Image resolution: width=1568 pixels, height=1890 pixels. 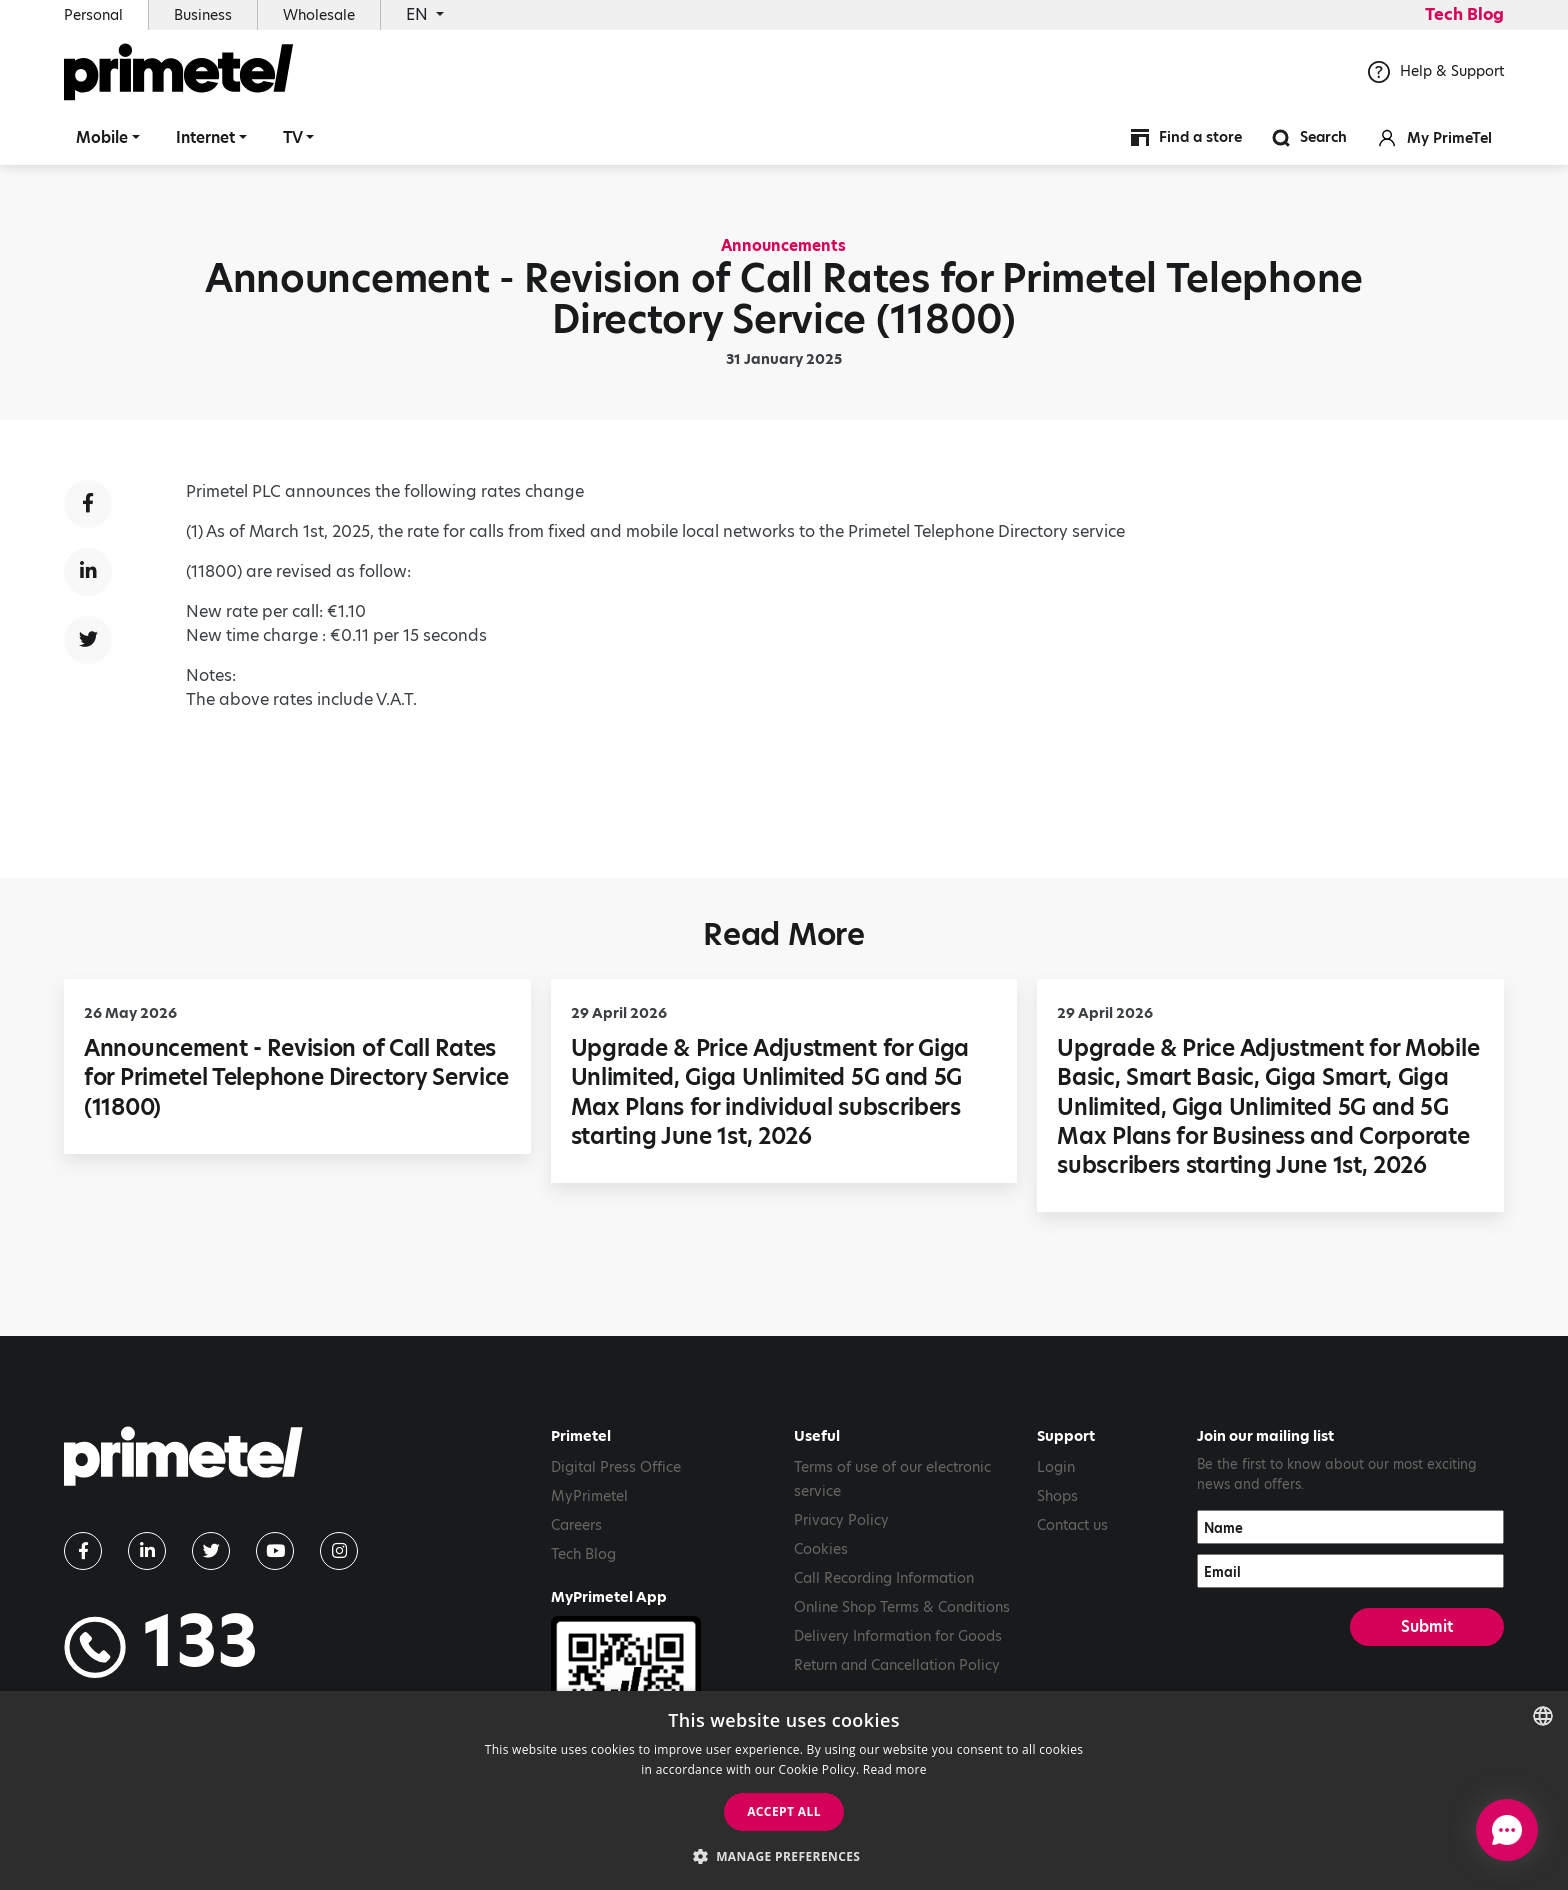 I want to click on Call Recording Information, so click(x=884, y=1578).